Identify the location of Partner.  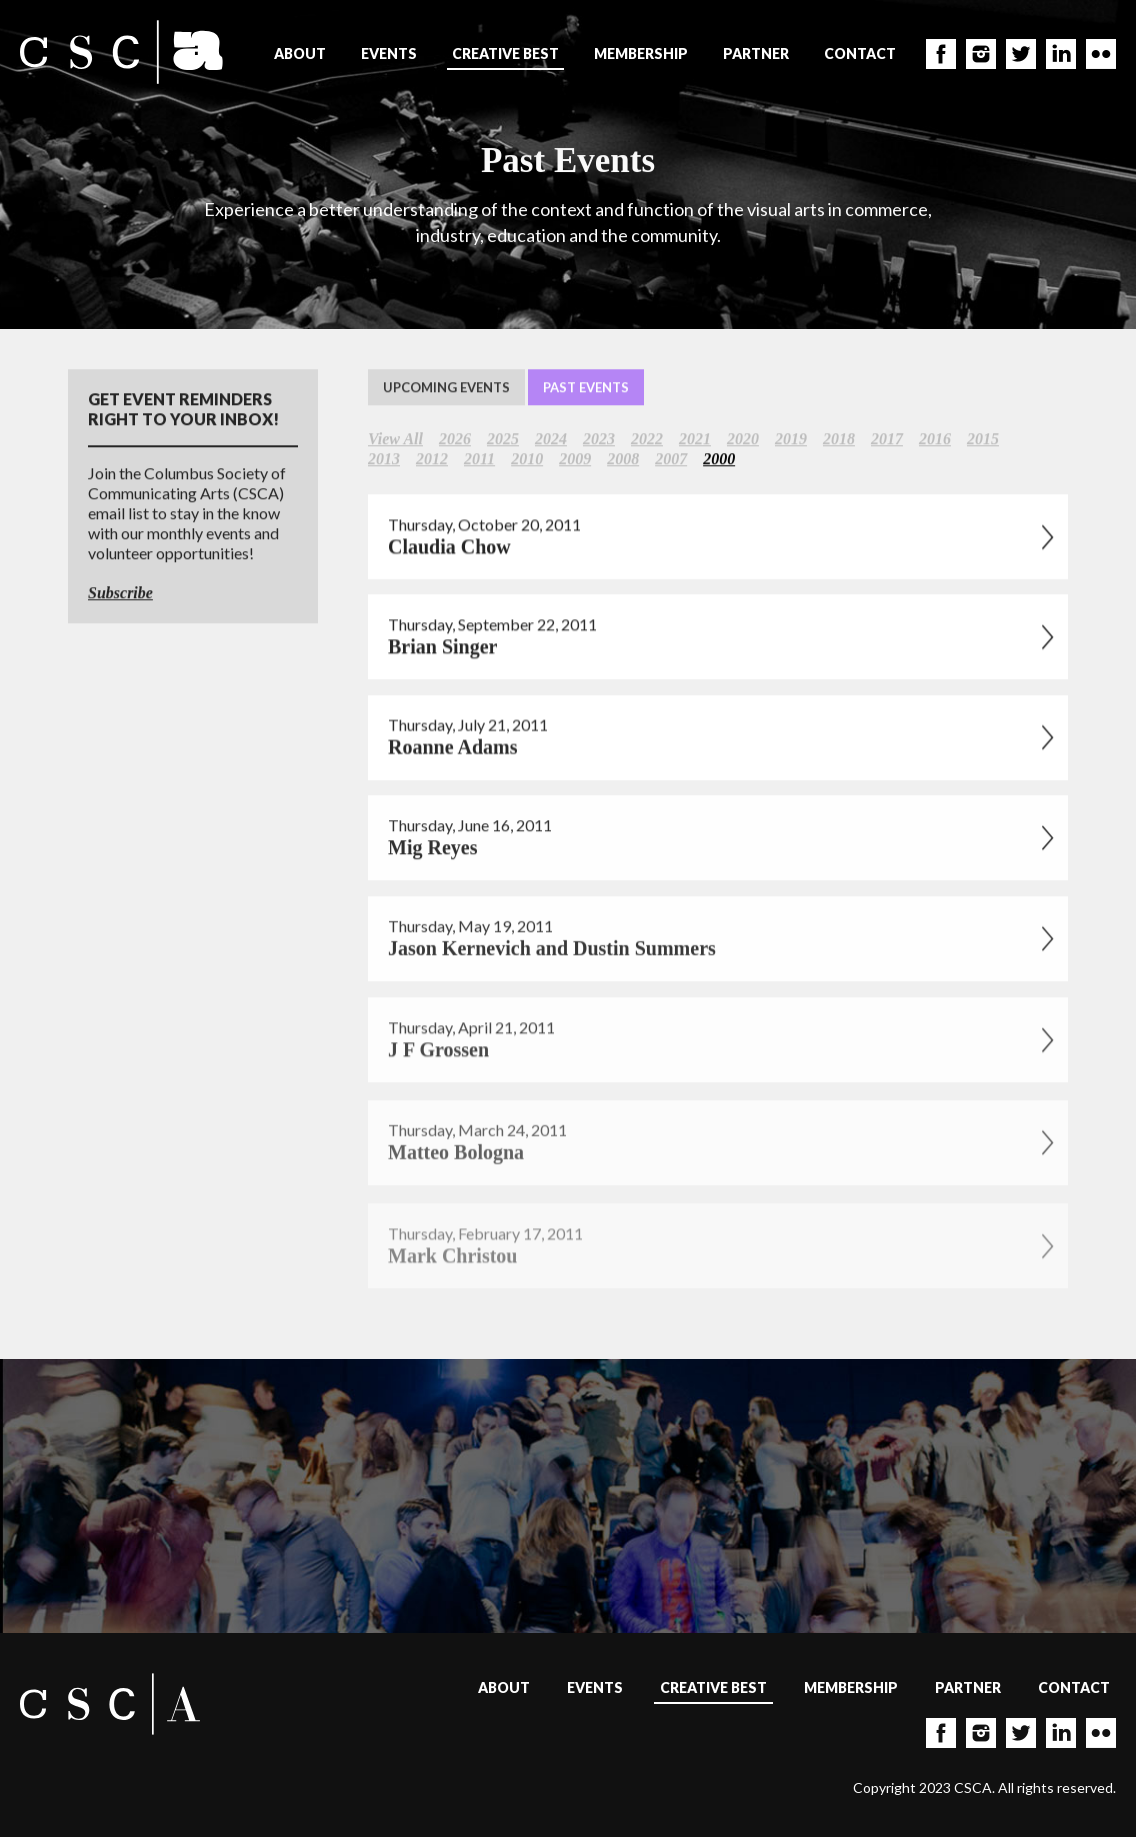
(756, 53).